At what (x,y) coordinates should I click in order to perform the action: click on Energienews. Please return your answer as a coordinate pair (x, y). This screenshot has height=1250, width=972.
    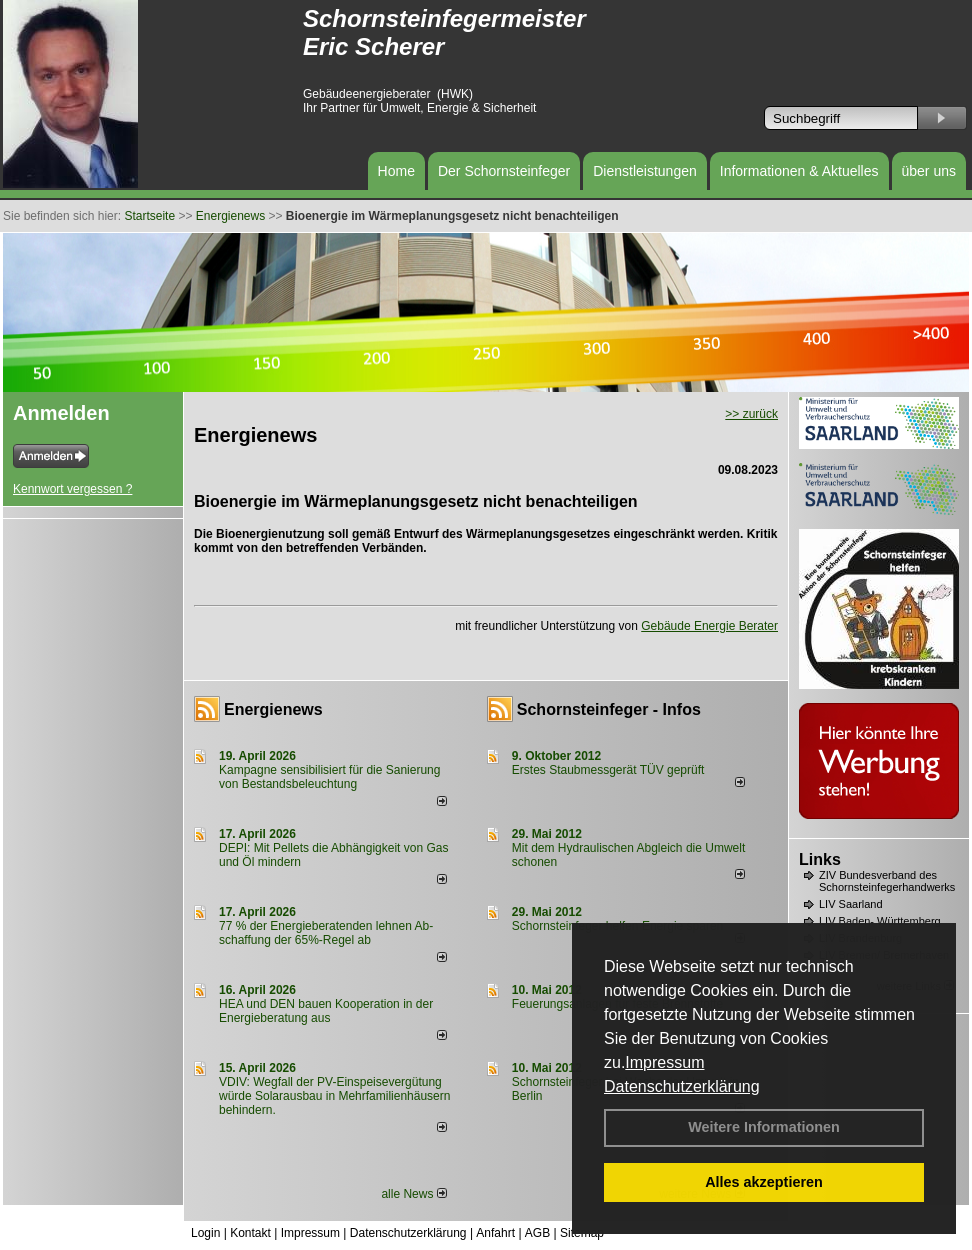
    Looking at the image, I should click on (273, 709).